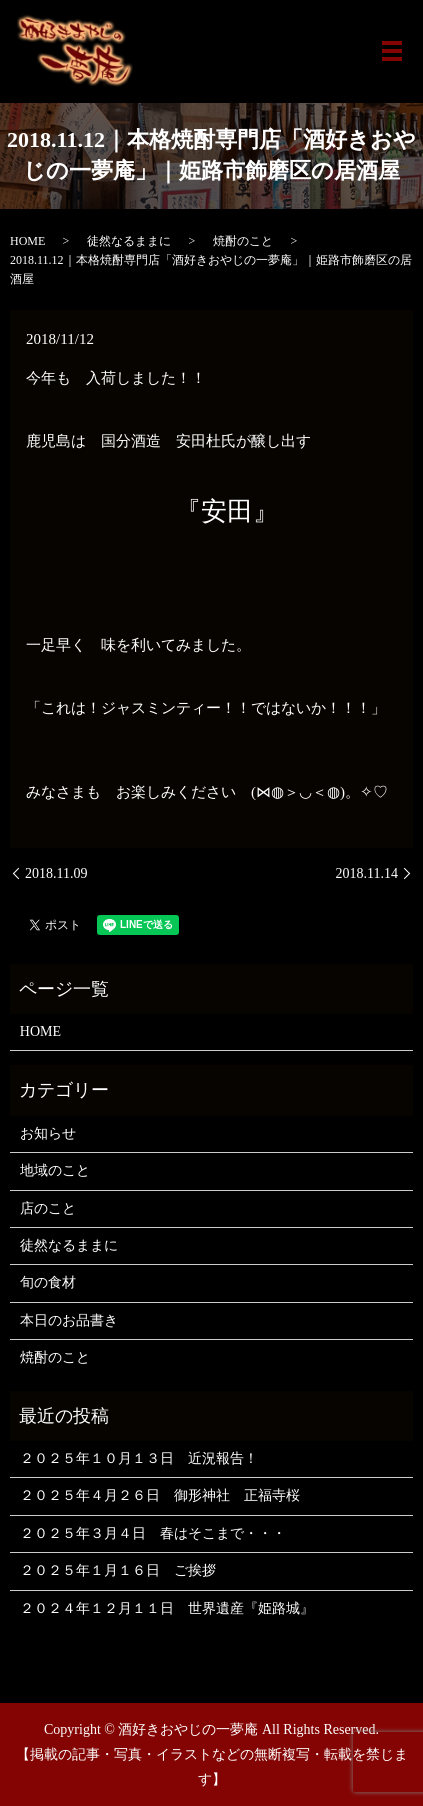 The height and width of the screenshot is (1806, 423). I want to click on ２０２５年１月１６日 ご挨拶, so click(118, 1570).